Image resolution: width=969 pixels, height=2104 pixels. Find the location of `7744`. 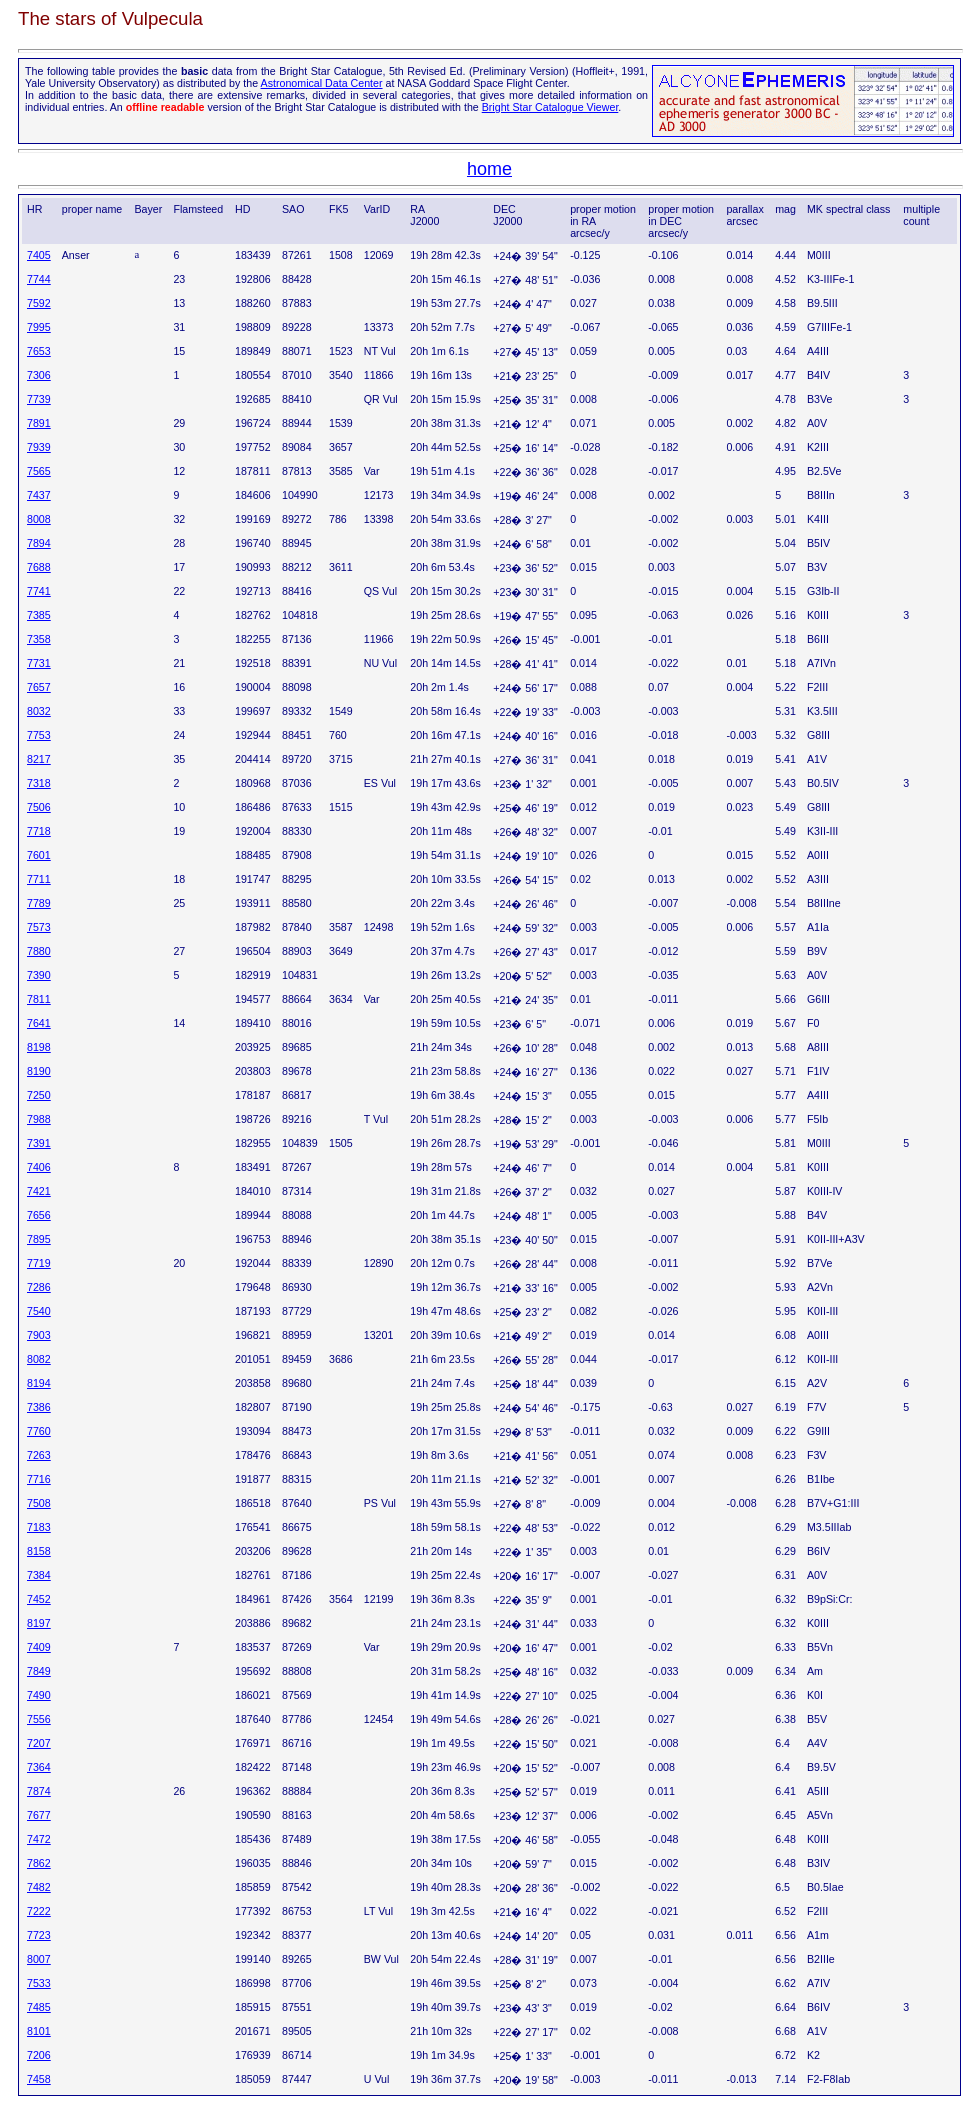

7744 is located at coordinates (39, 279).